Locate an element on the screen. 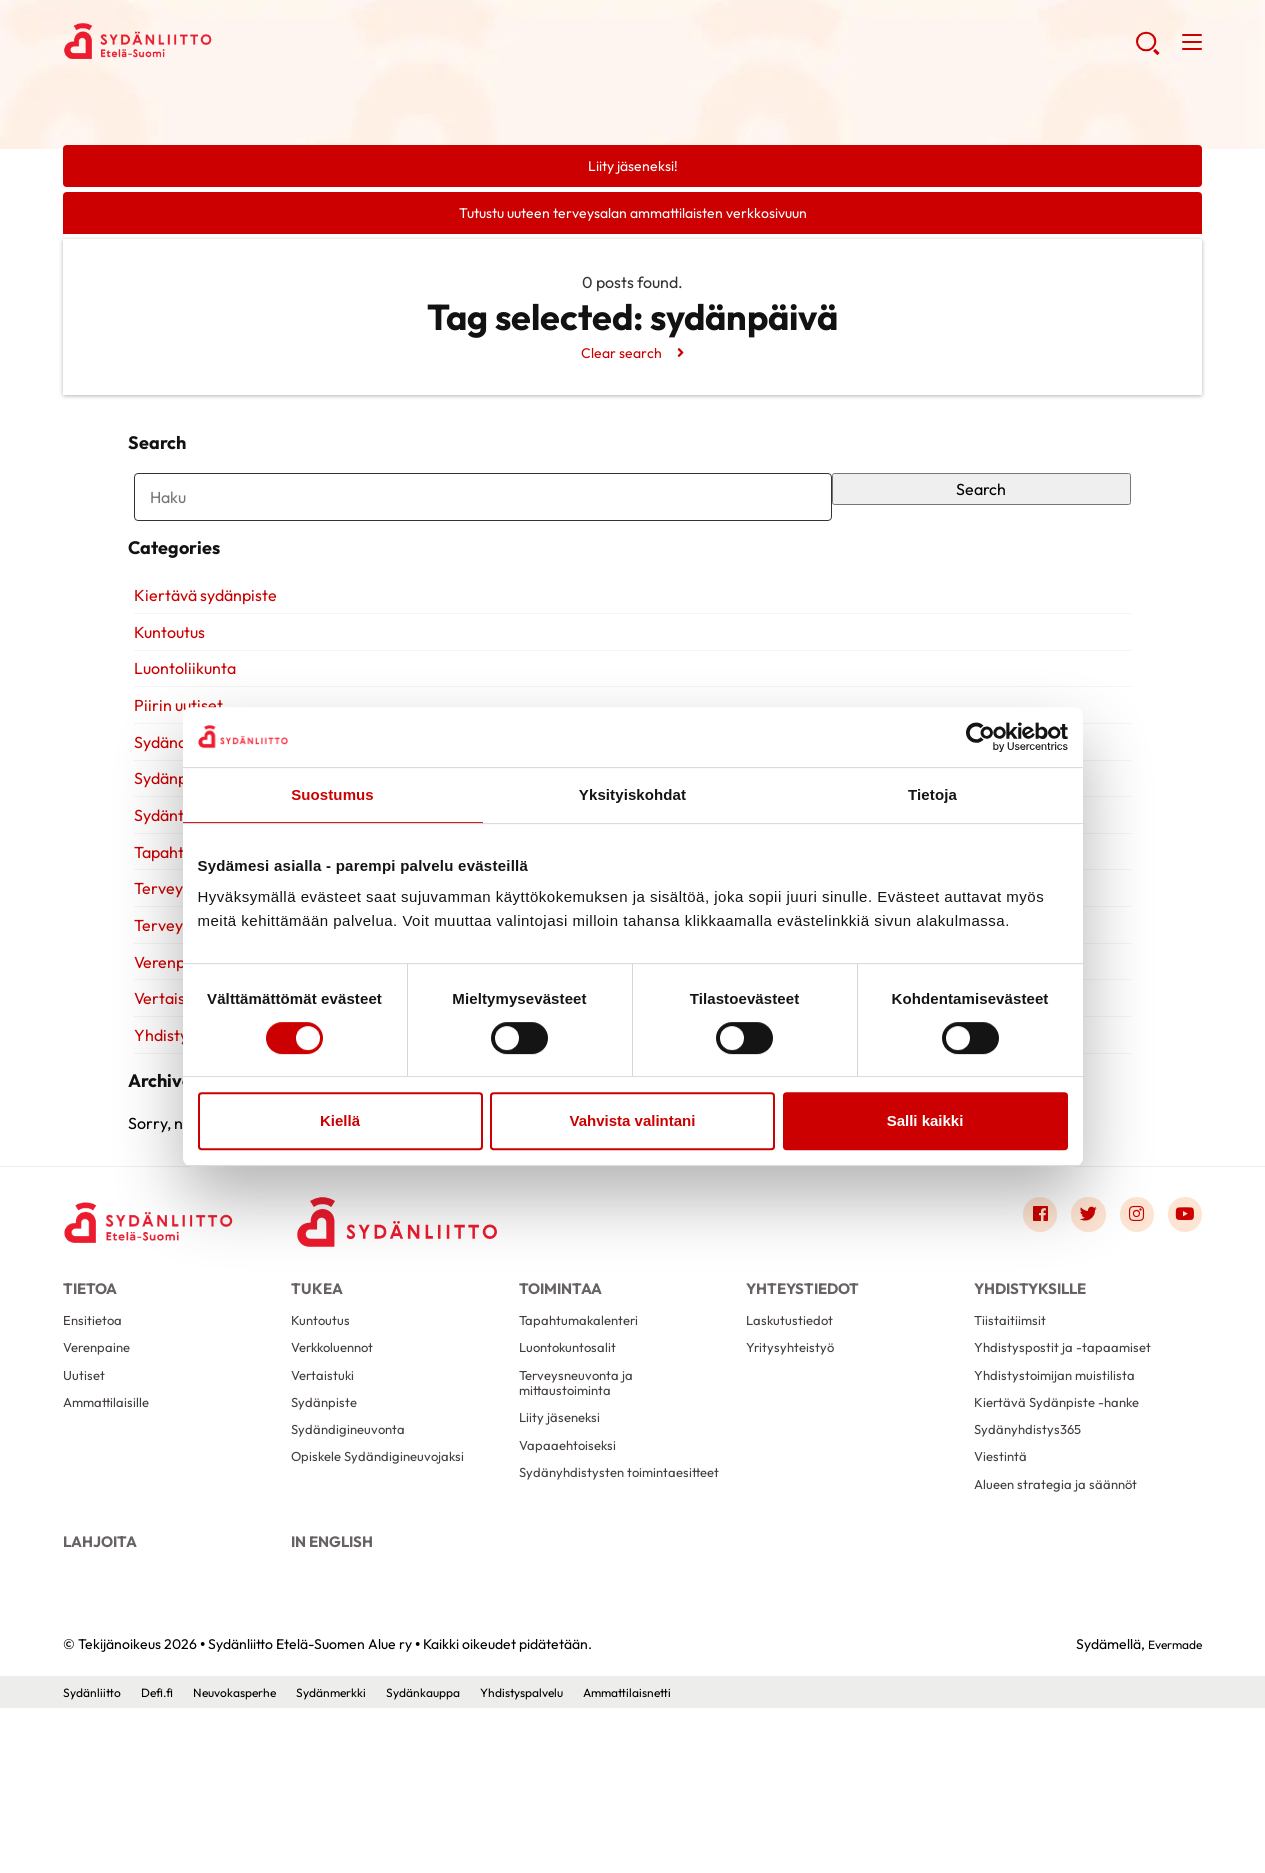 The width and height of the screenshot is (1265, 1873). Verenpaine is located at coordinates (101, 1469).